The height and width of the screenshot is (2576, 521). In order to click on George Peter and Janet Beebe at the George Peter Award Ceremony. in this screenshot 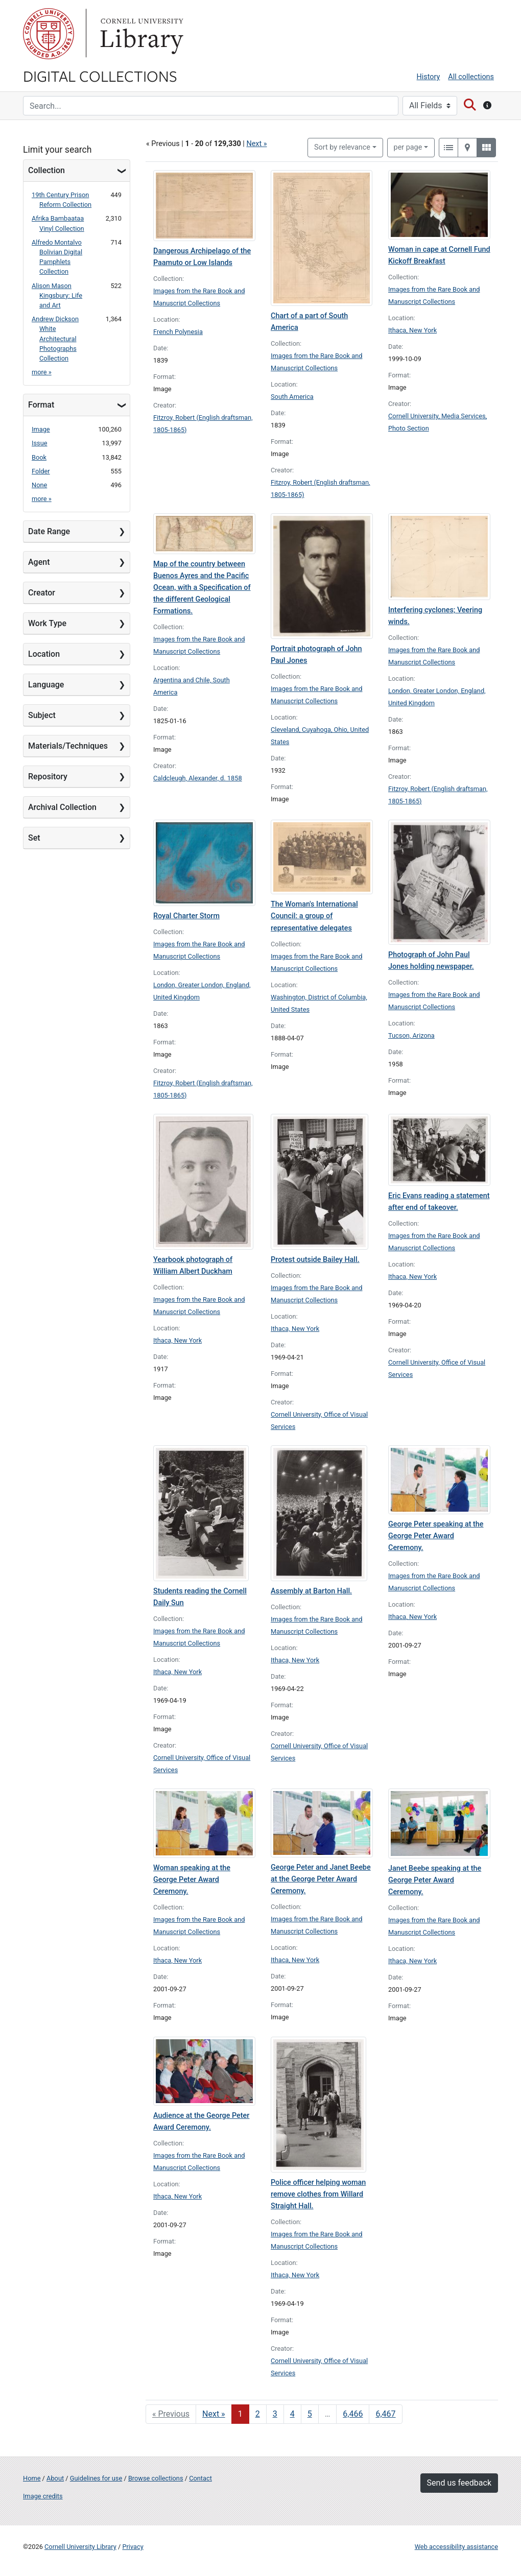, I will do `click(321, 1879)`.